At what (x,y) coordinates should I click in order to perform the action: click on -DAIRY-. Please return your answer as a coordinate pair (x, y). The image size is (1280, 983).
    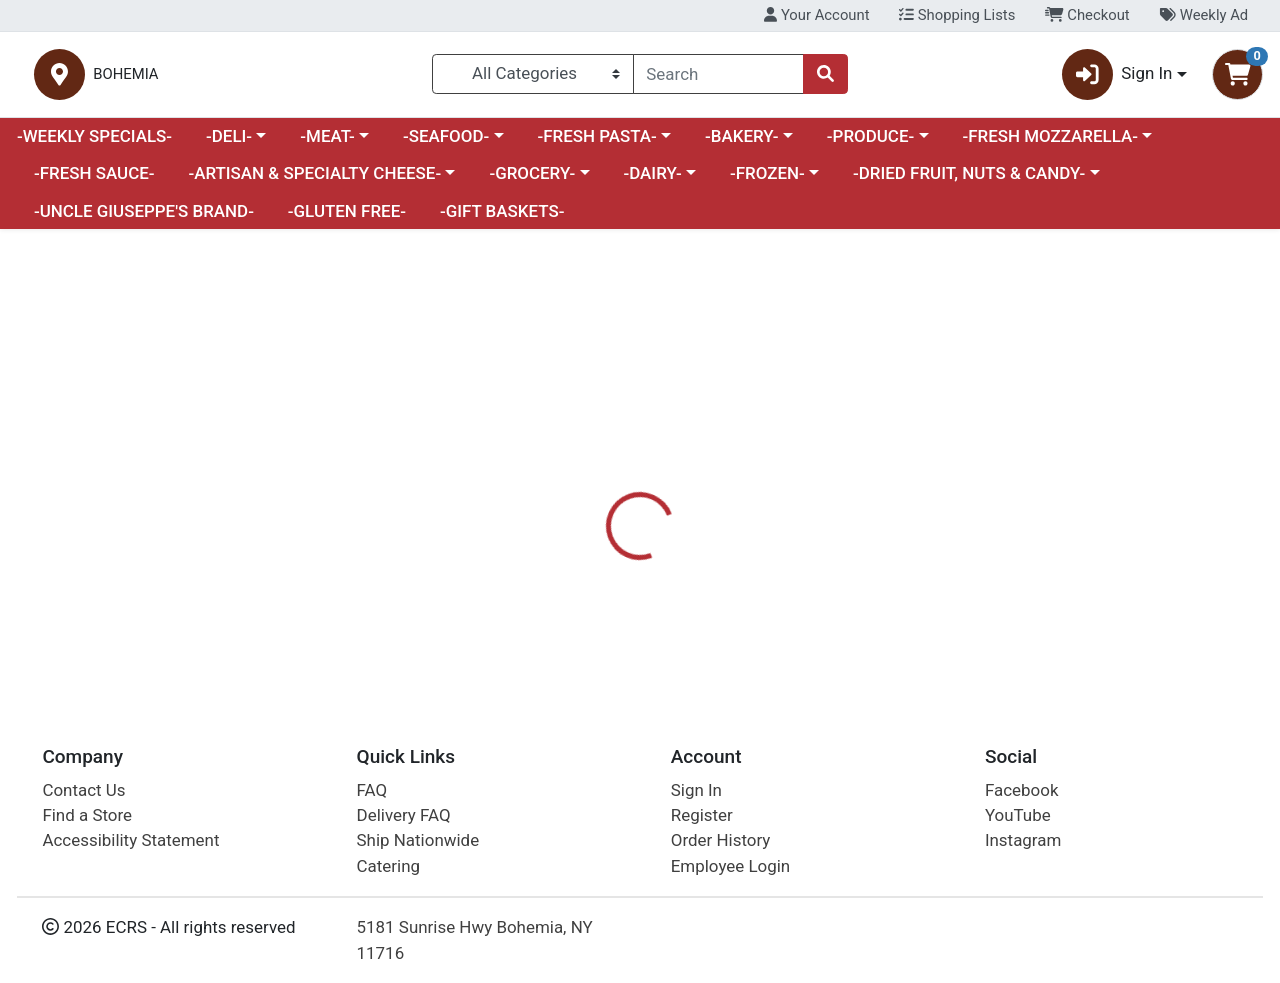
    Looking at the image, I should click on (652, 182).